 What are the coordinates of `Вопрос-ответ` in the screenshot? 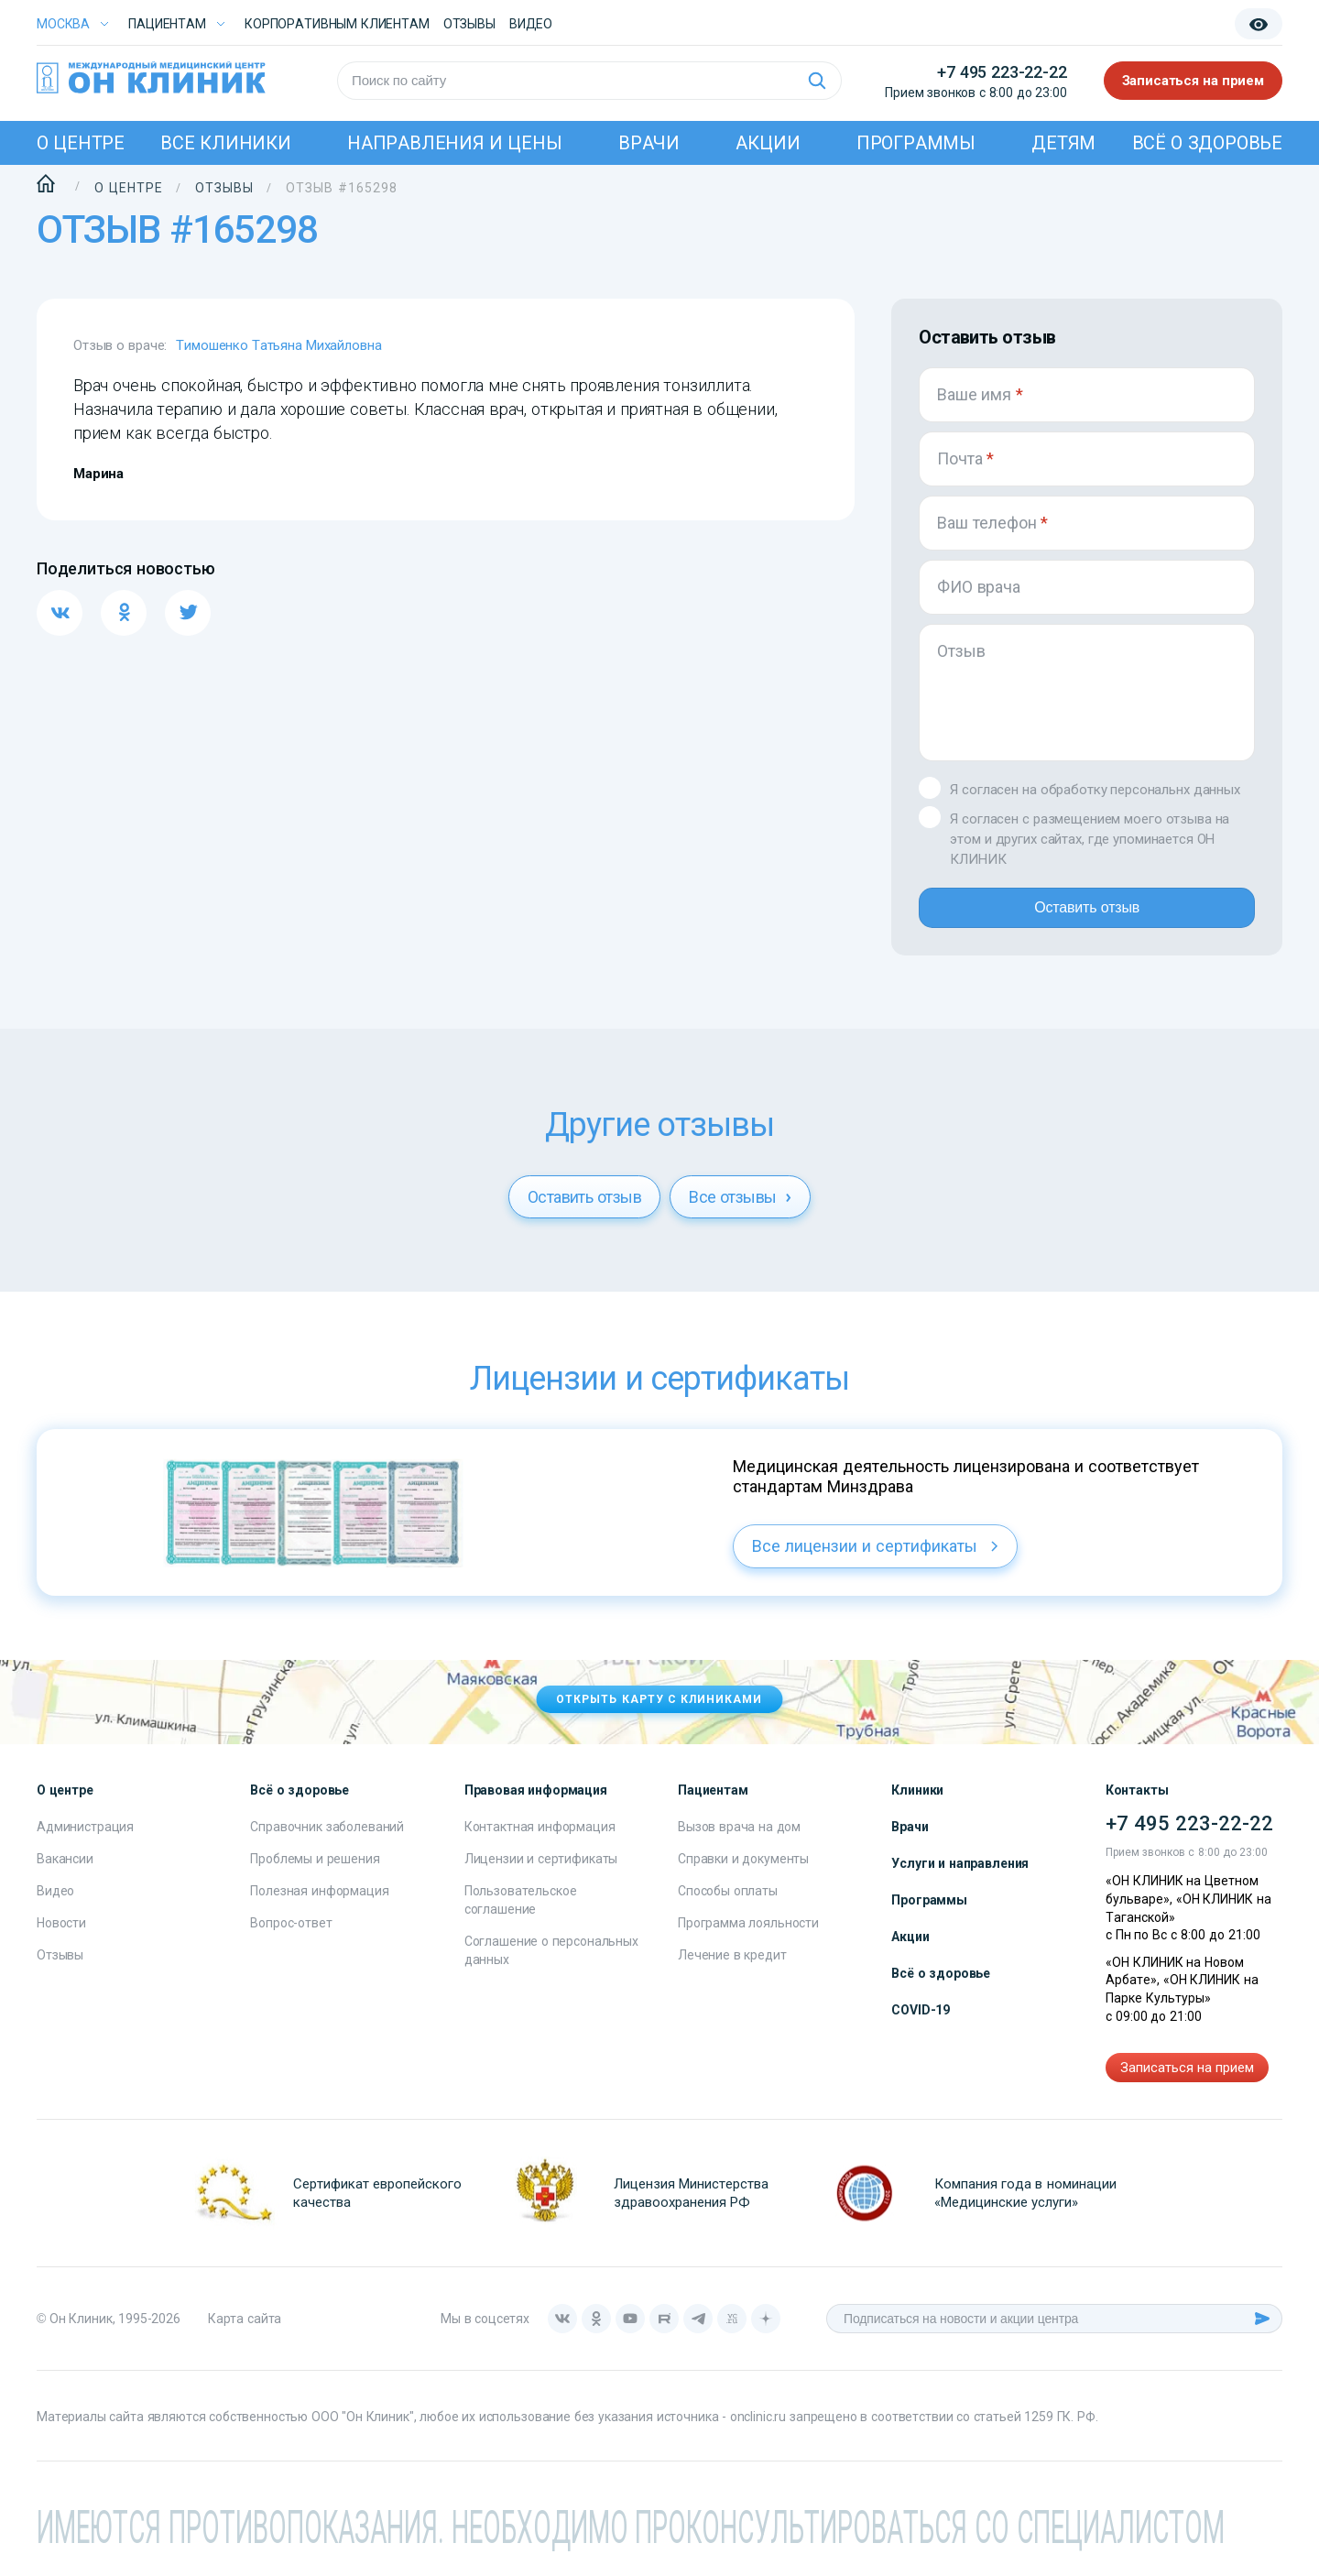 It's located at (291, 1937).